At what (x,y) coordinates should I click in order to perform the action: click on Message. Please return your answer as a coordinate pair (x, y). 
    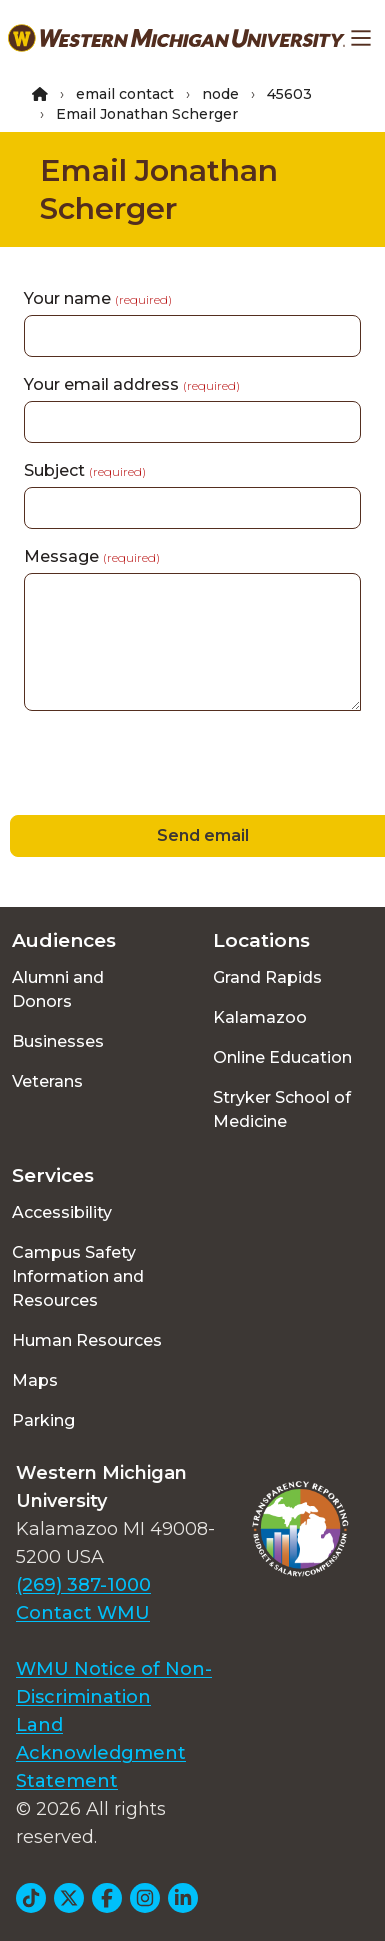
    Looking at the image, I should click on (92, 556).